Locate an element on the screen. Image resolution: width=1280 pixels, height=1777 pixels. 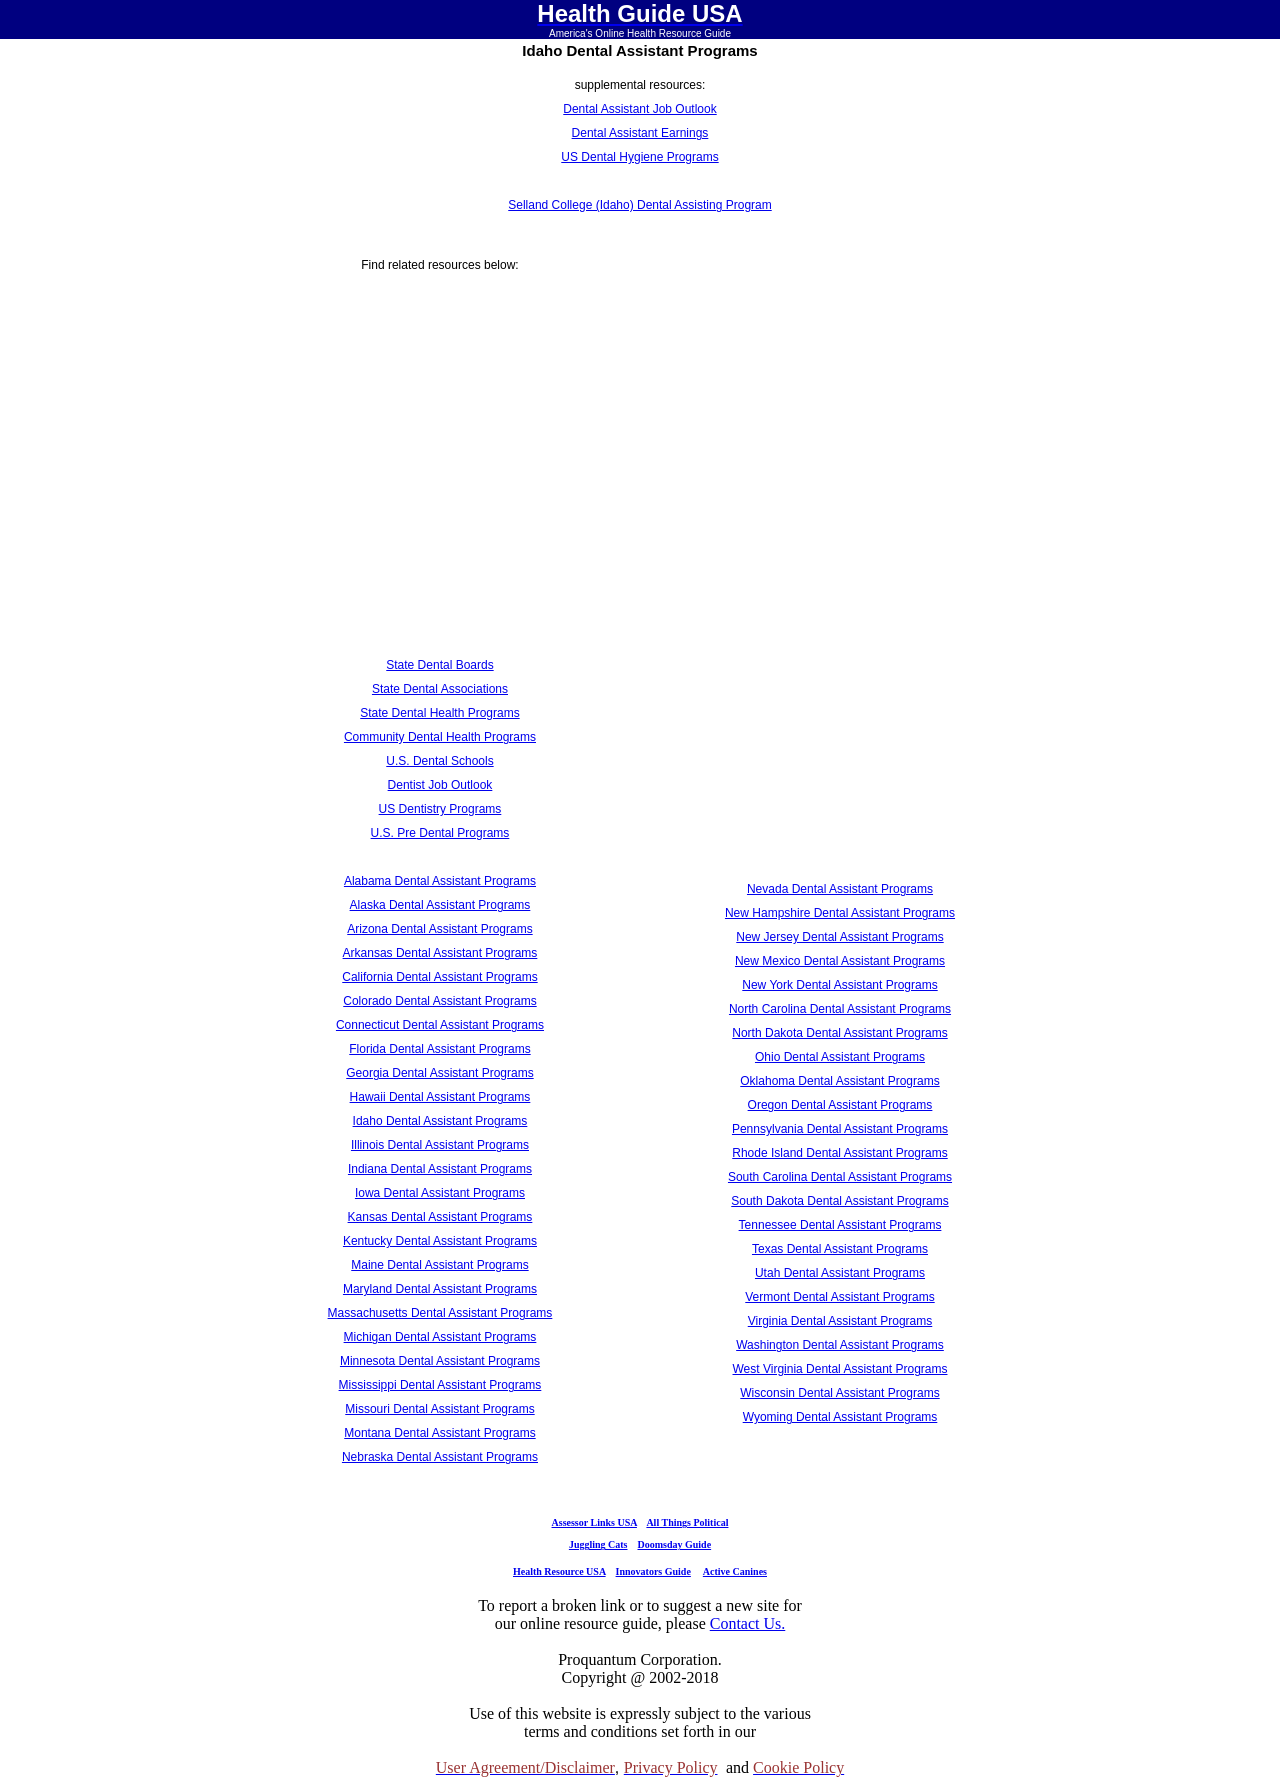
State Dental Associations is located at coordinates (440, 689).